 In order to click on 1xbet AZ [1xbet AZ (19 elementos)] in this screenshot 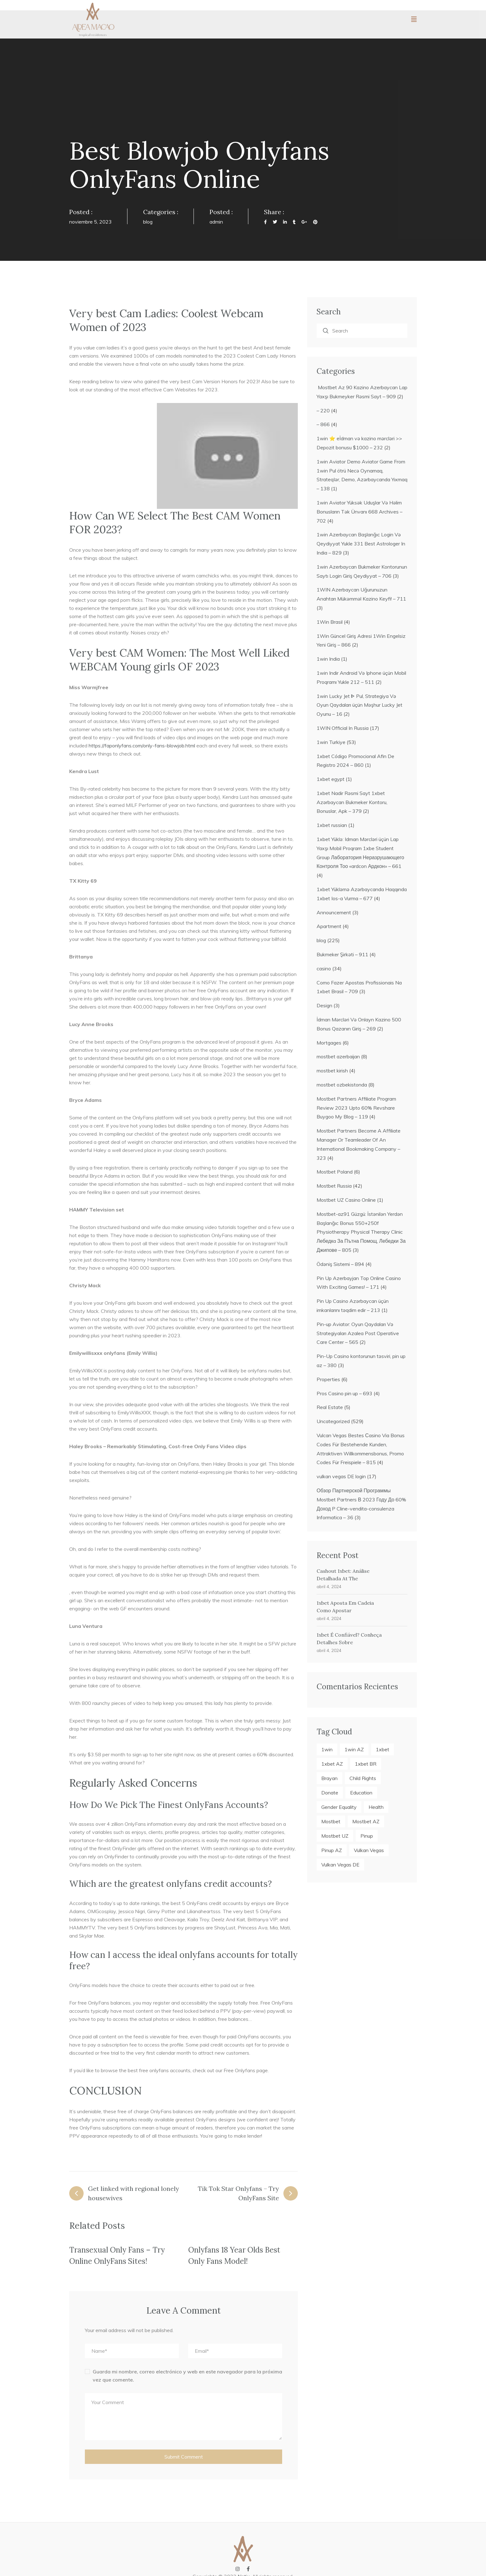, I will do `click(332, 1764)`.